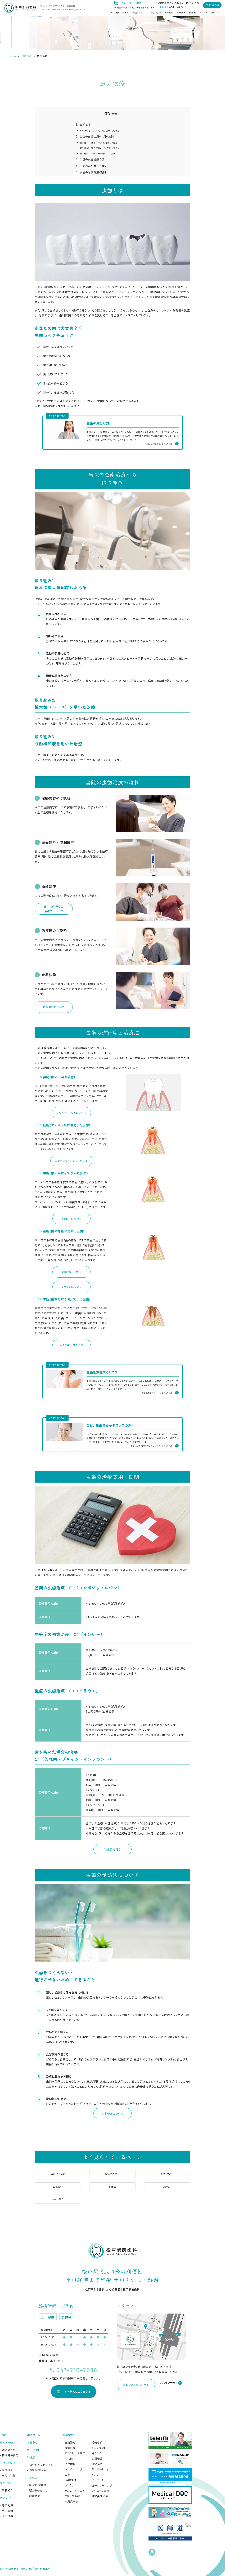 The width and height of the screenshot is (225, 2576). Describe the element at coordinates (53, 1007) in the screenshot. I see `定期健診について` at that location.